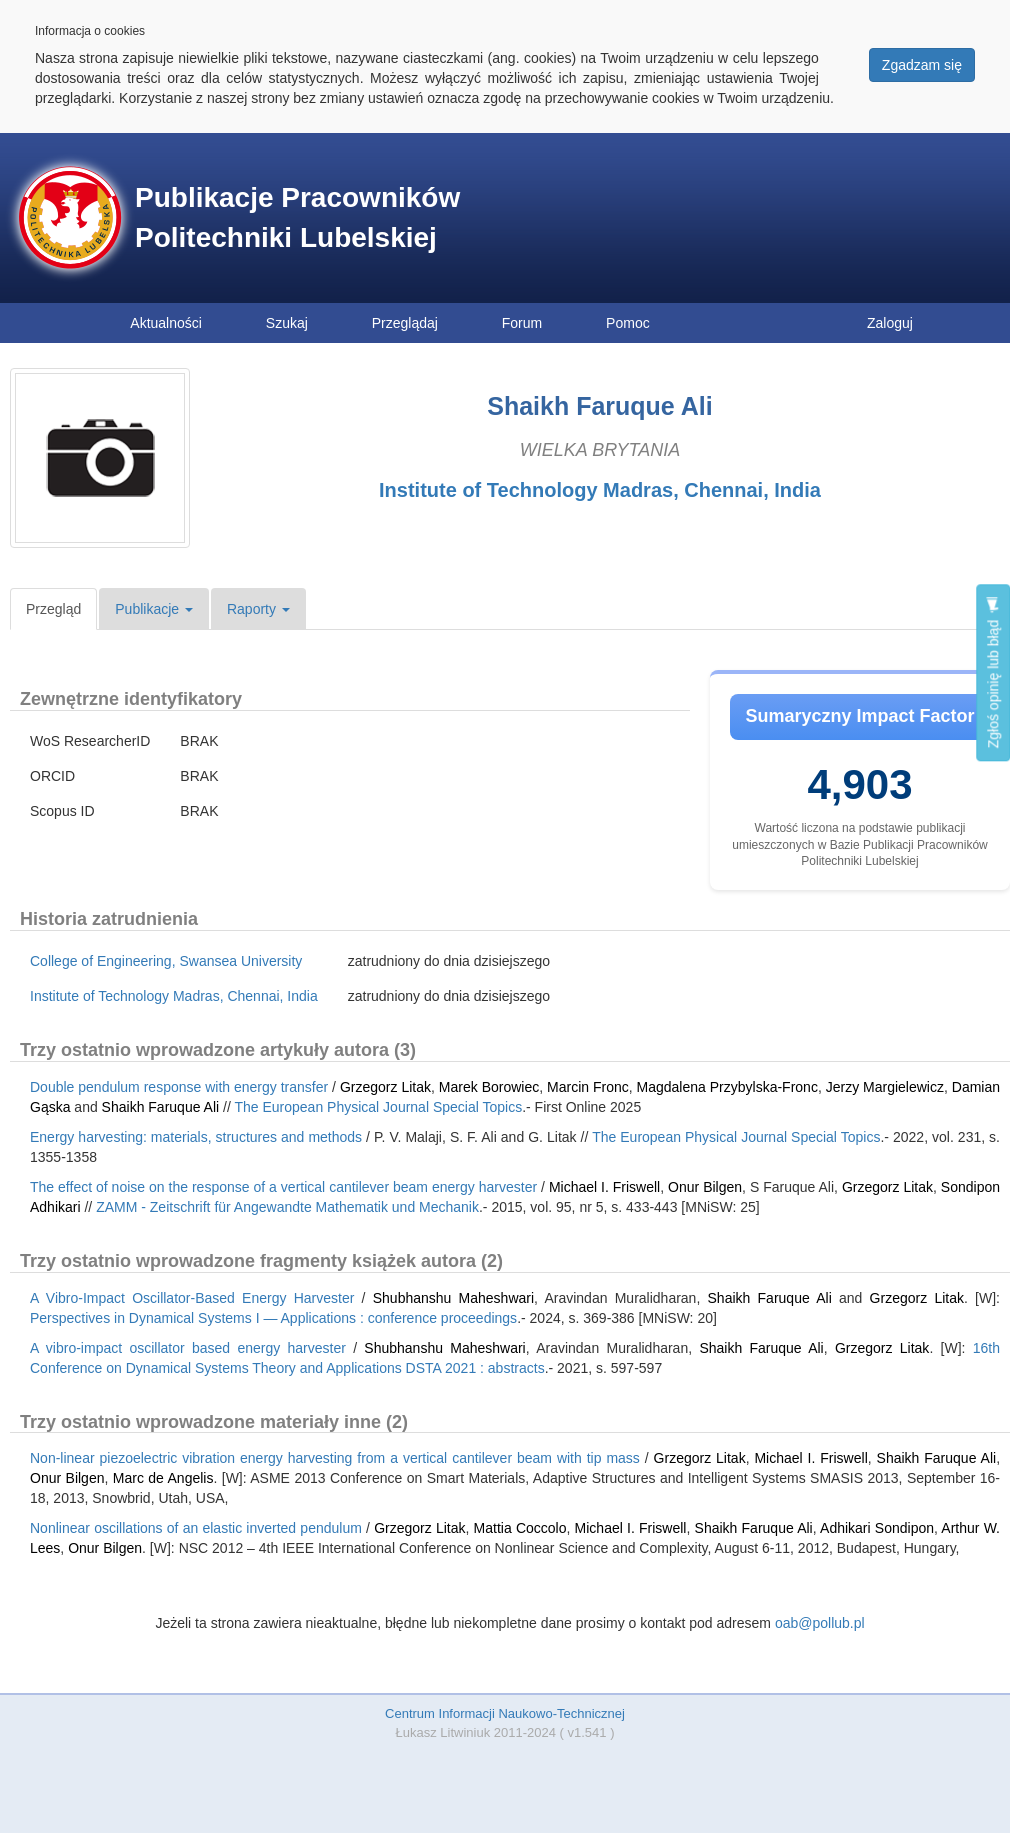  What do you see at coordinates (505, 1713) in the screenshot?
I see `Centrum Informacji Naukowo-Technicznej` at bounding box center [505, 1713].